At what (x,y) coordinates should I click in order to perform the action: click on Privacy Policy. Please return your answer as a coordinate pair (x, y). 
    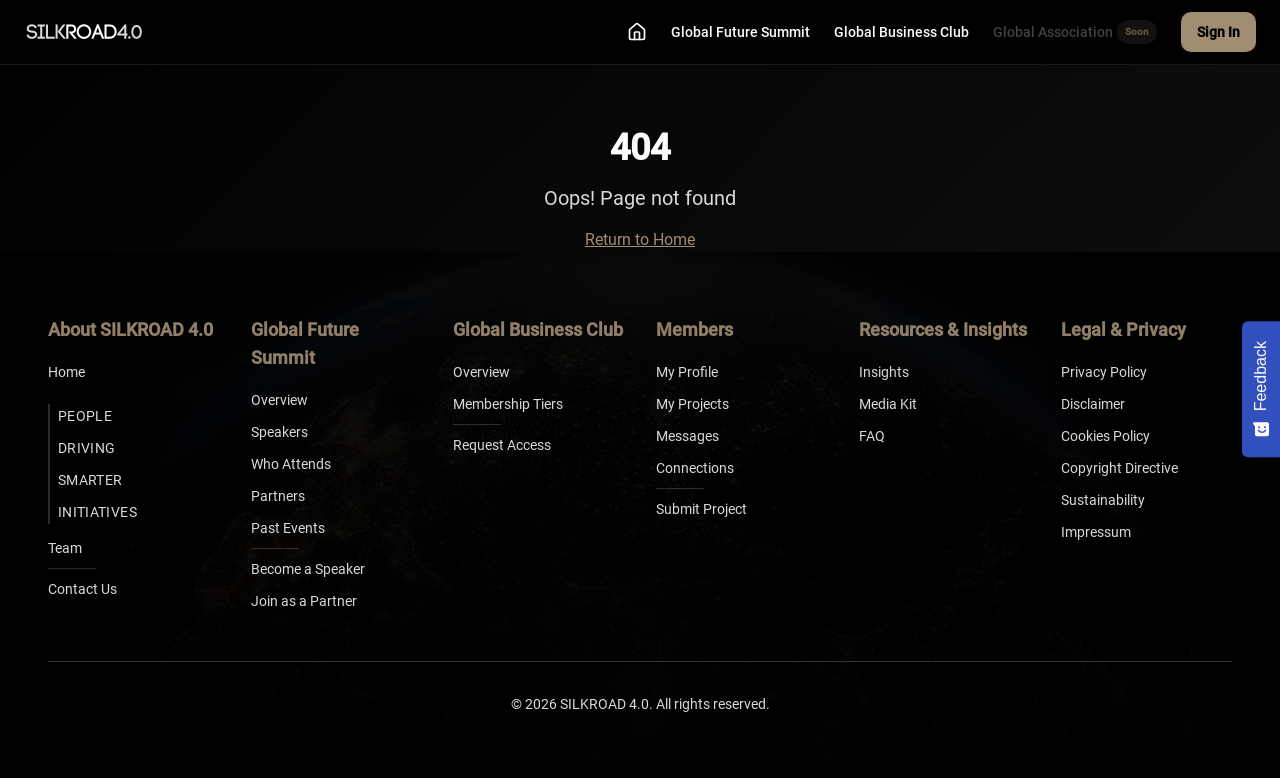
    Looking at the image, I should click on (1104, 372).